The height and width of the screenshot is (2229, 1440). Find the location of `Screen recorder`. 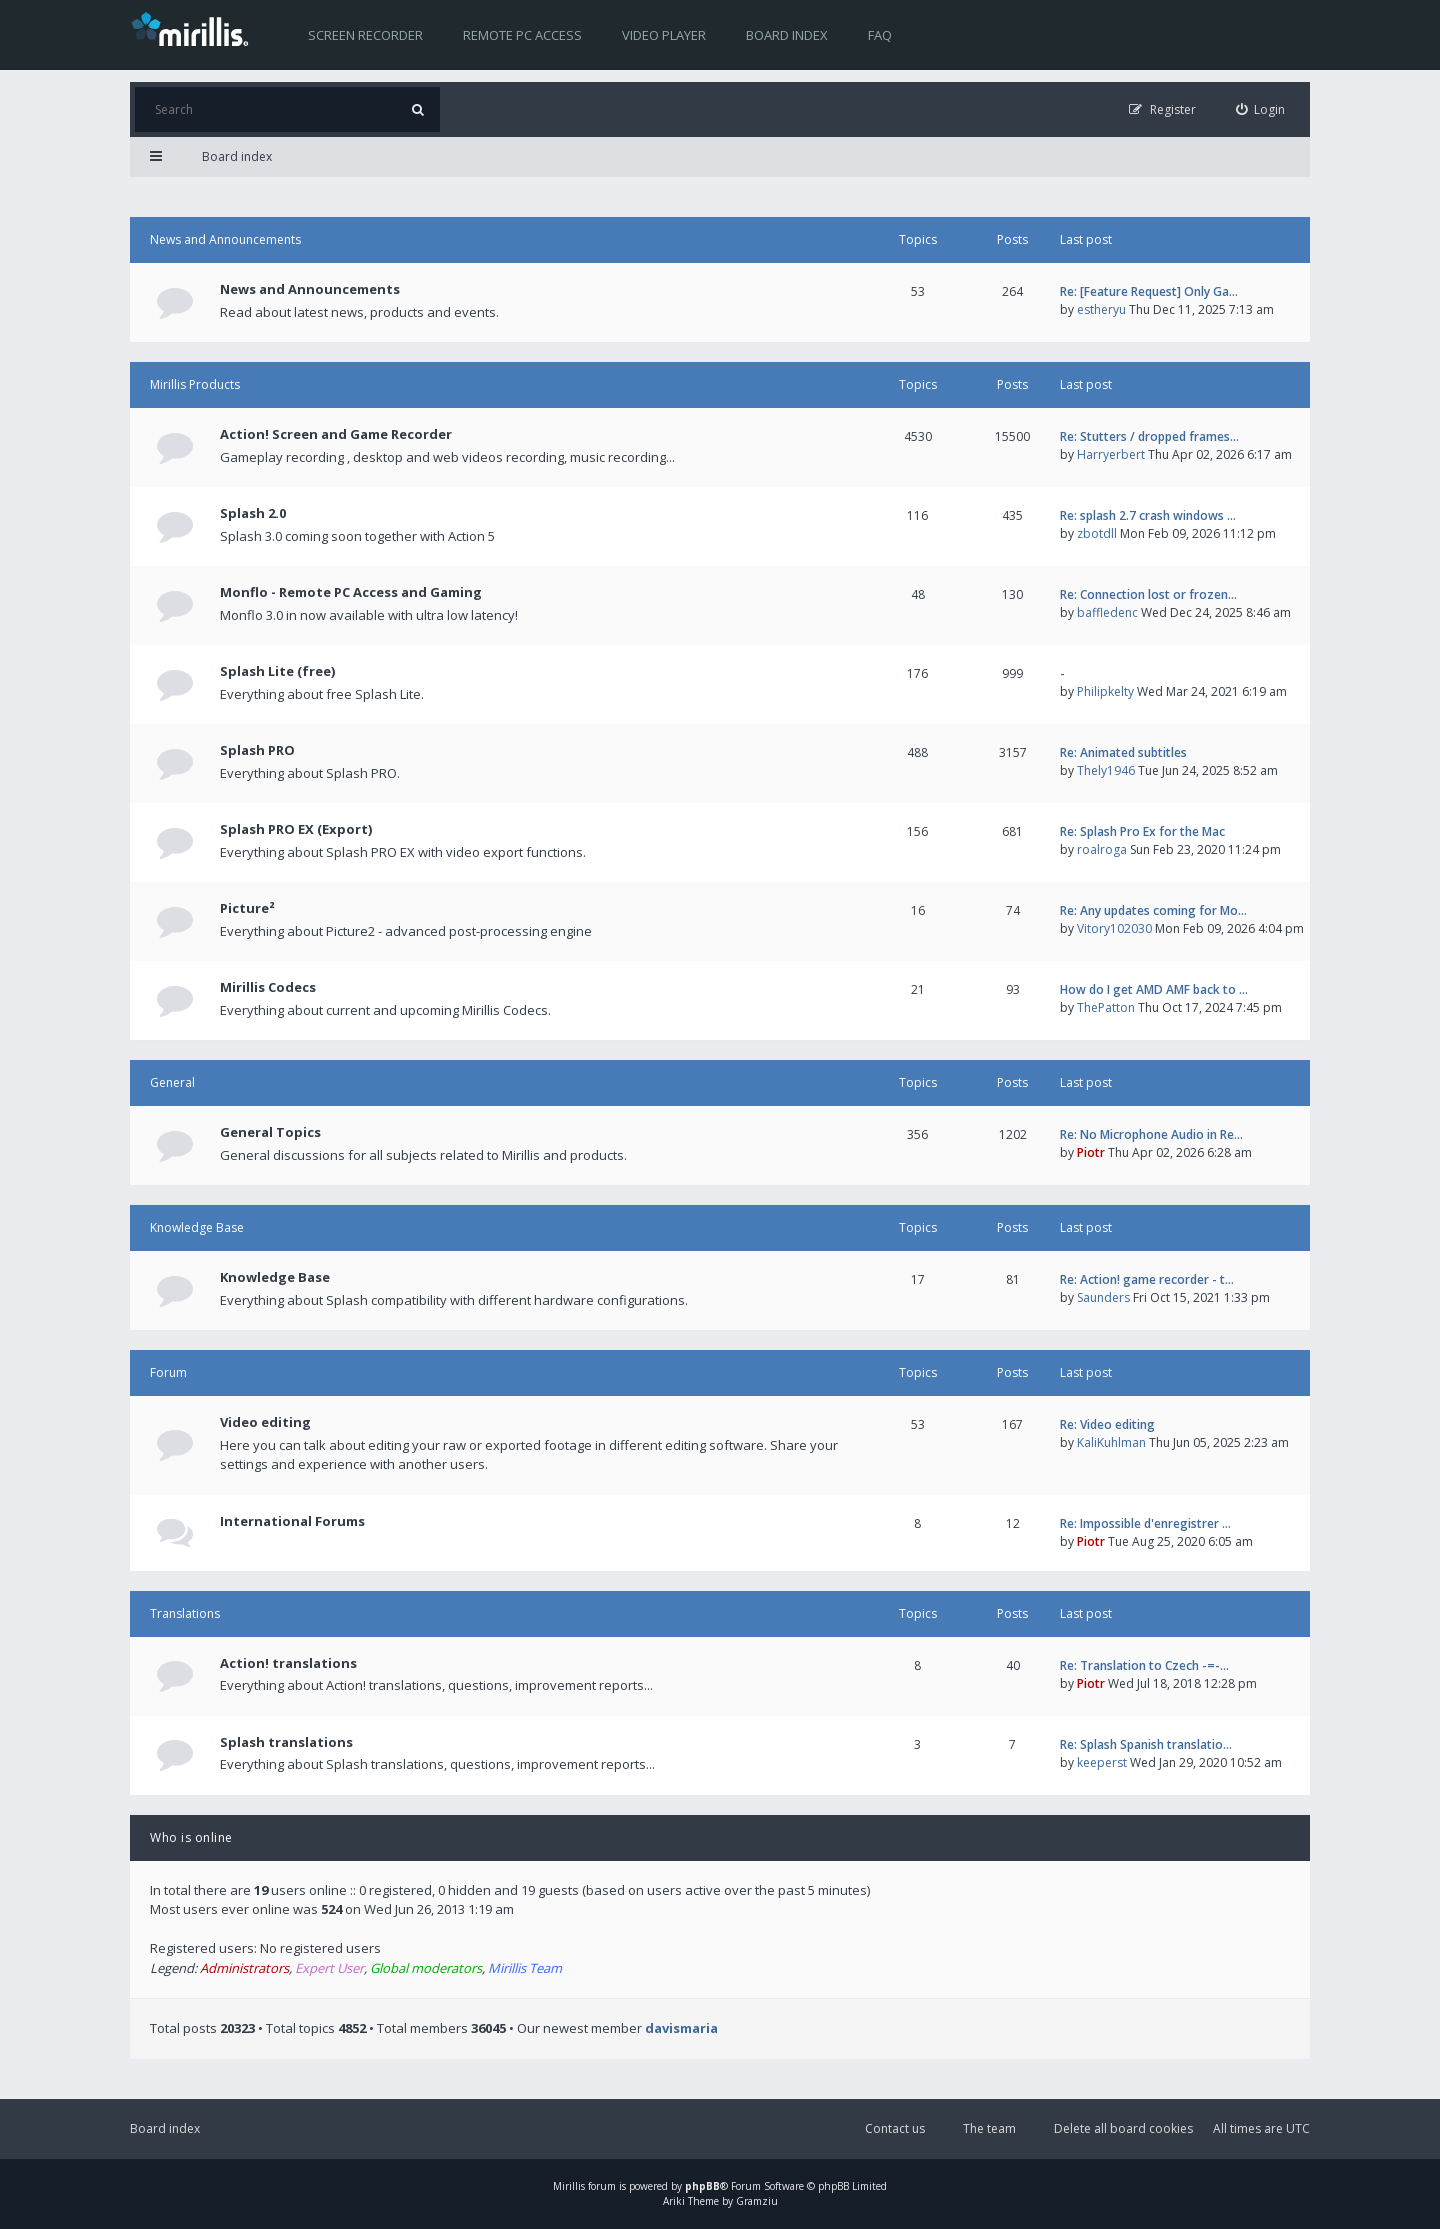

Screen recorder is located at coordinates (365, 35).